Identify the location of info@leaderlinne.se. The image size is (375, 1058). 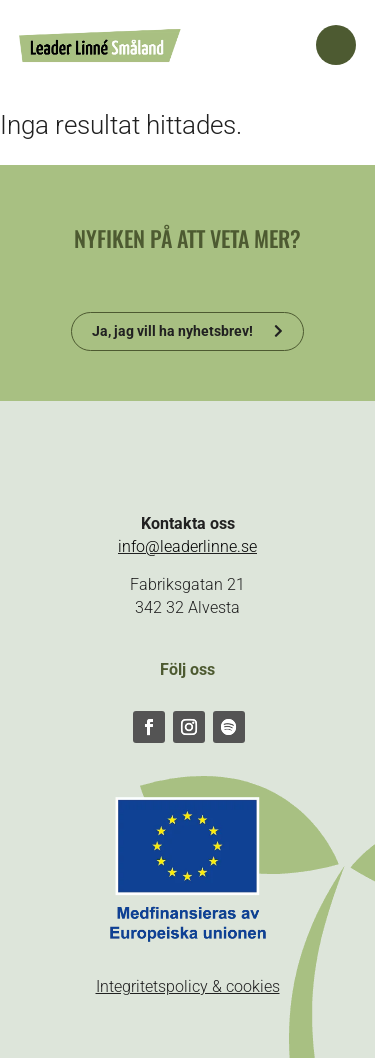
(187, 546).